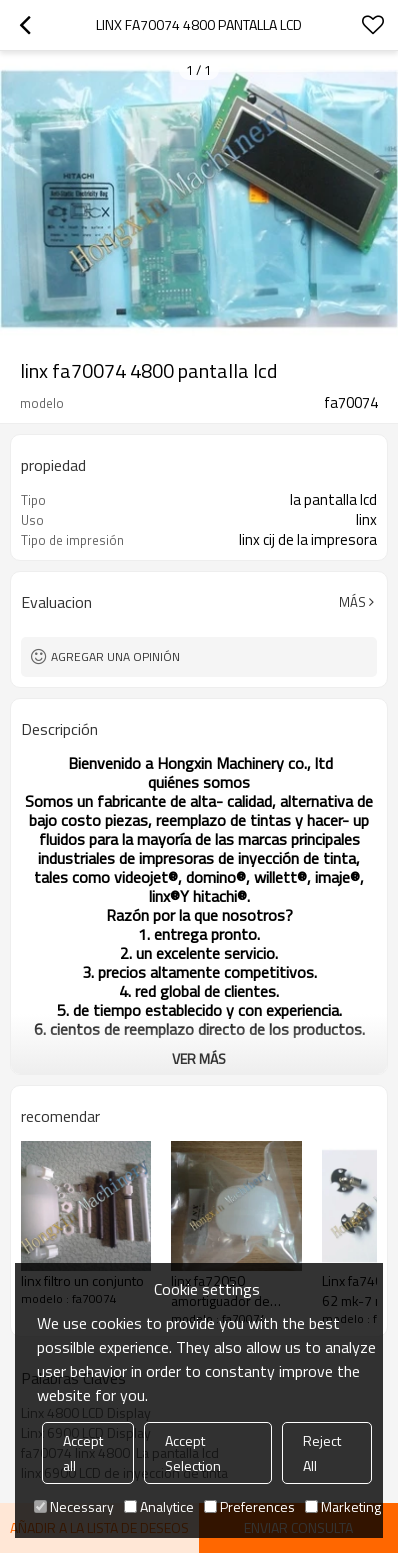  What do you see at coordinates (159, 1506) in the screenshot?
I see `Analytice` at bounding box center [159, 1506].